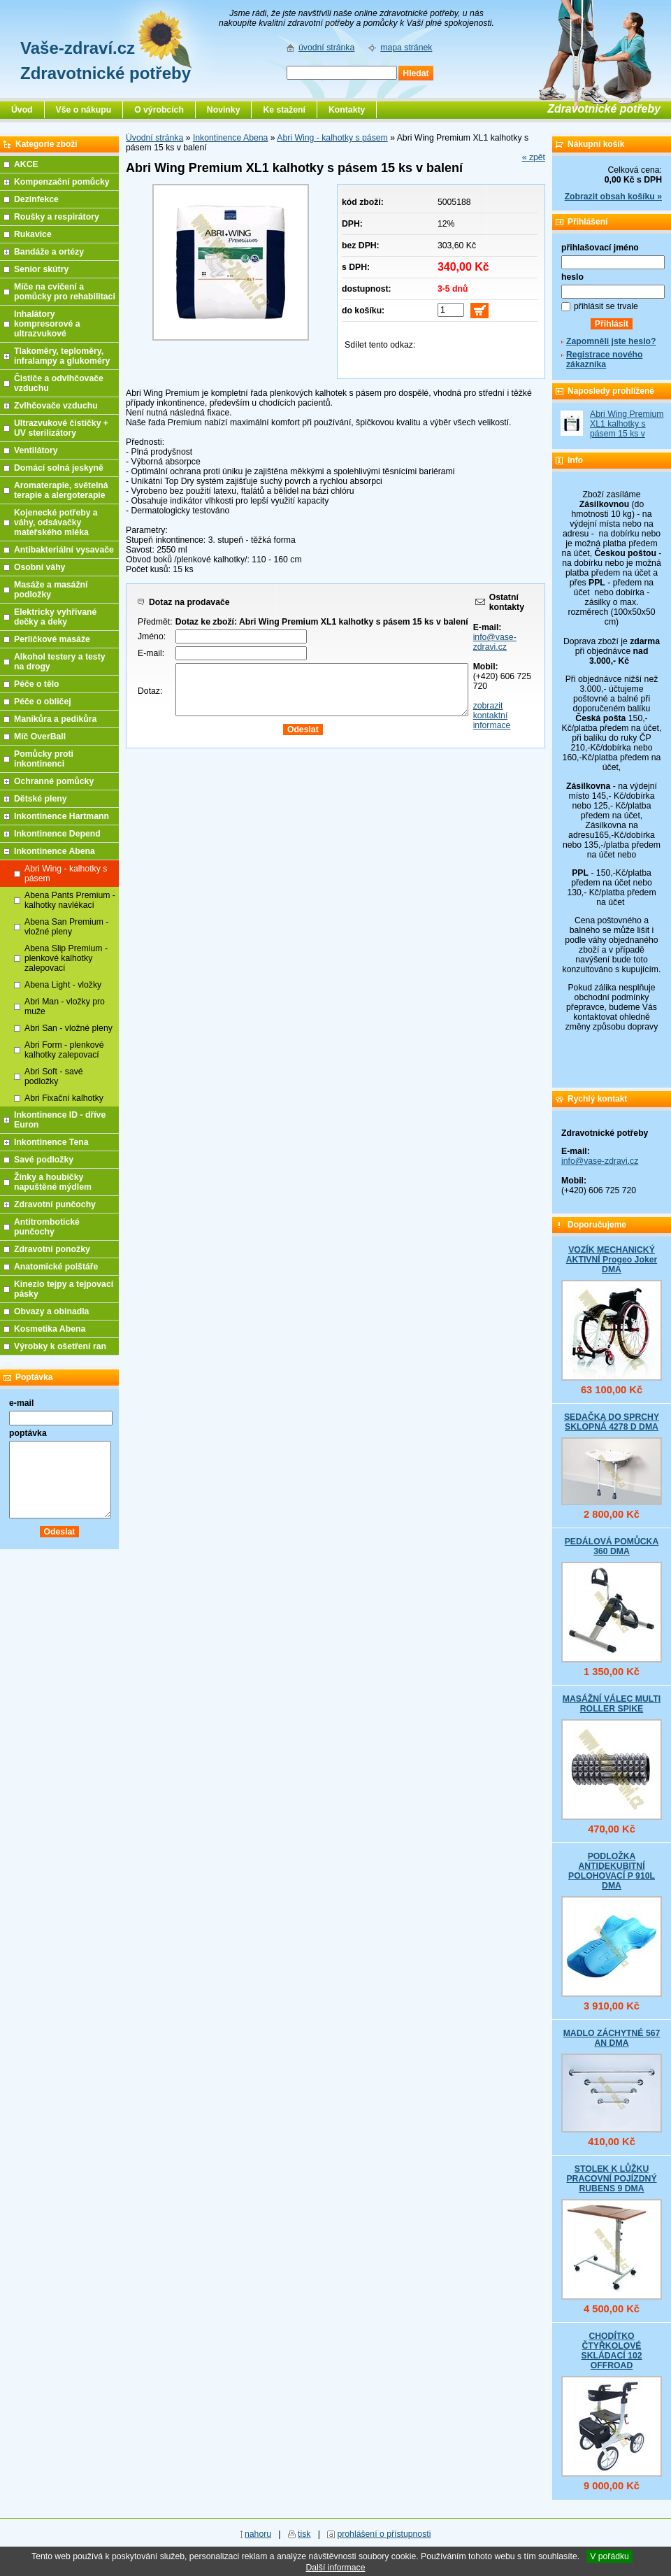 The height and width of the screenshot is (2576, 671). Describe the element at coordinates (332, 138) in the screenshot. I see `Abri Wing - kalhotky s pásem` at that location.